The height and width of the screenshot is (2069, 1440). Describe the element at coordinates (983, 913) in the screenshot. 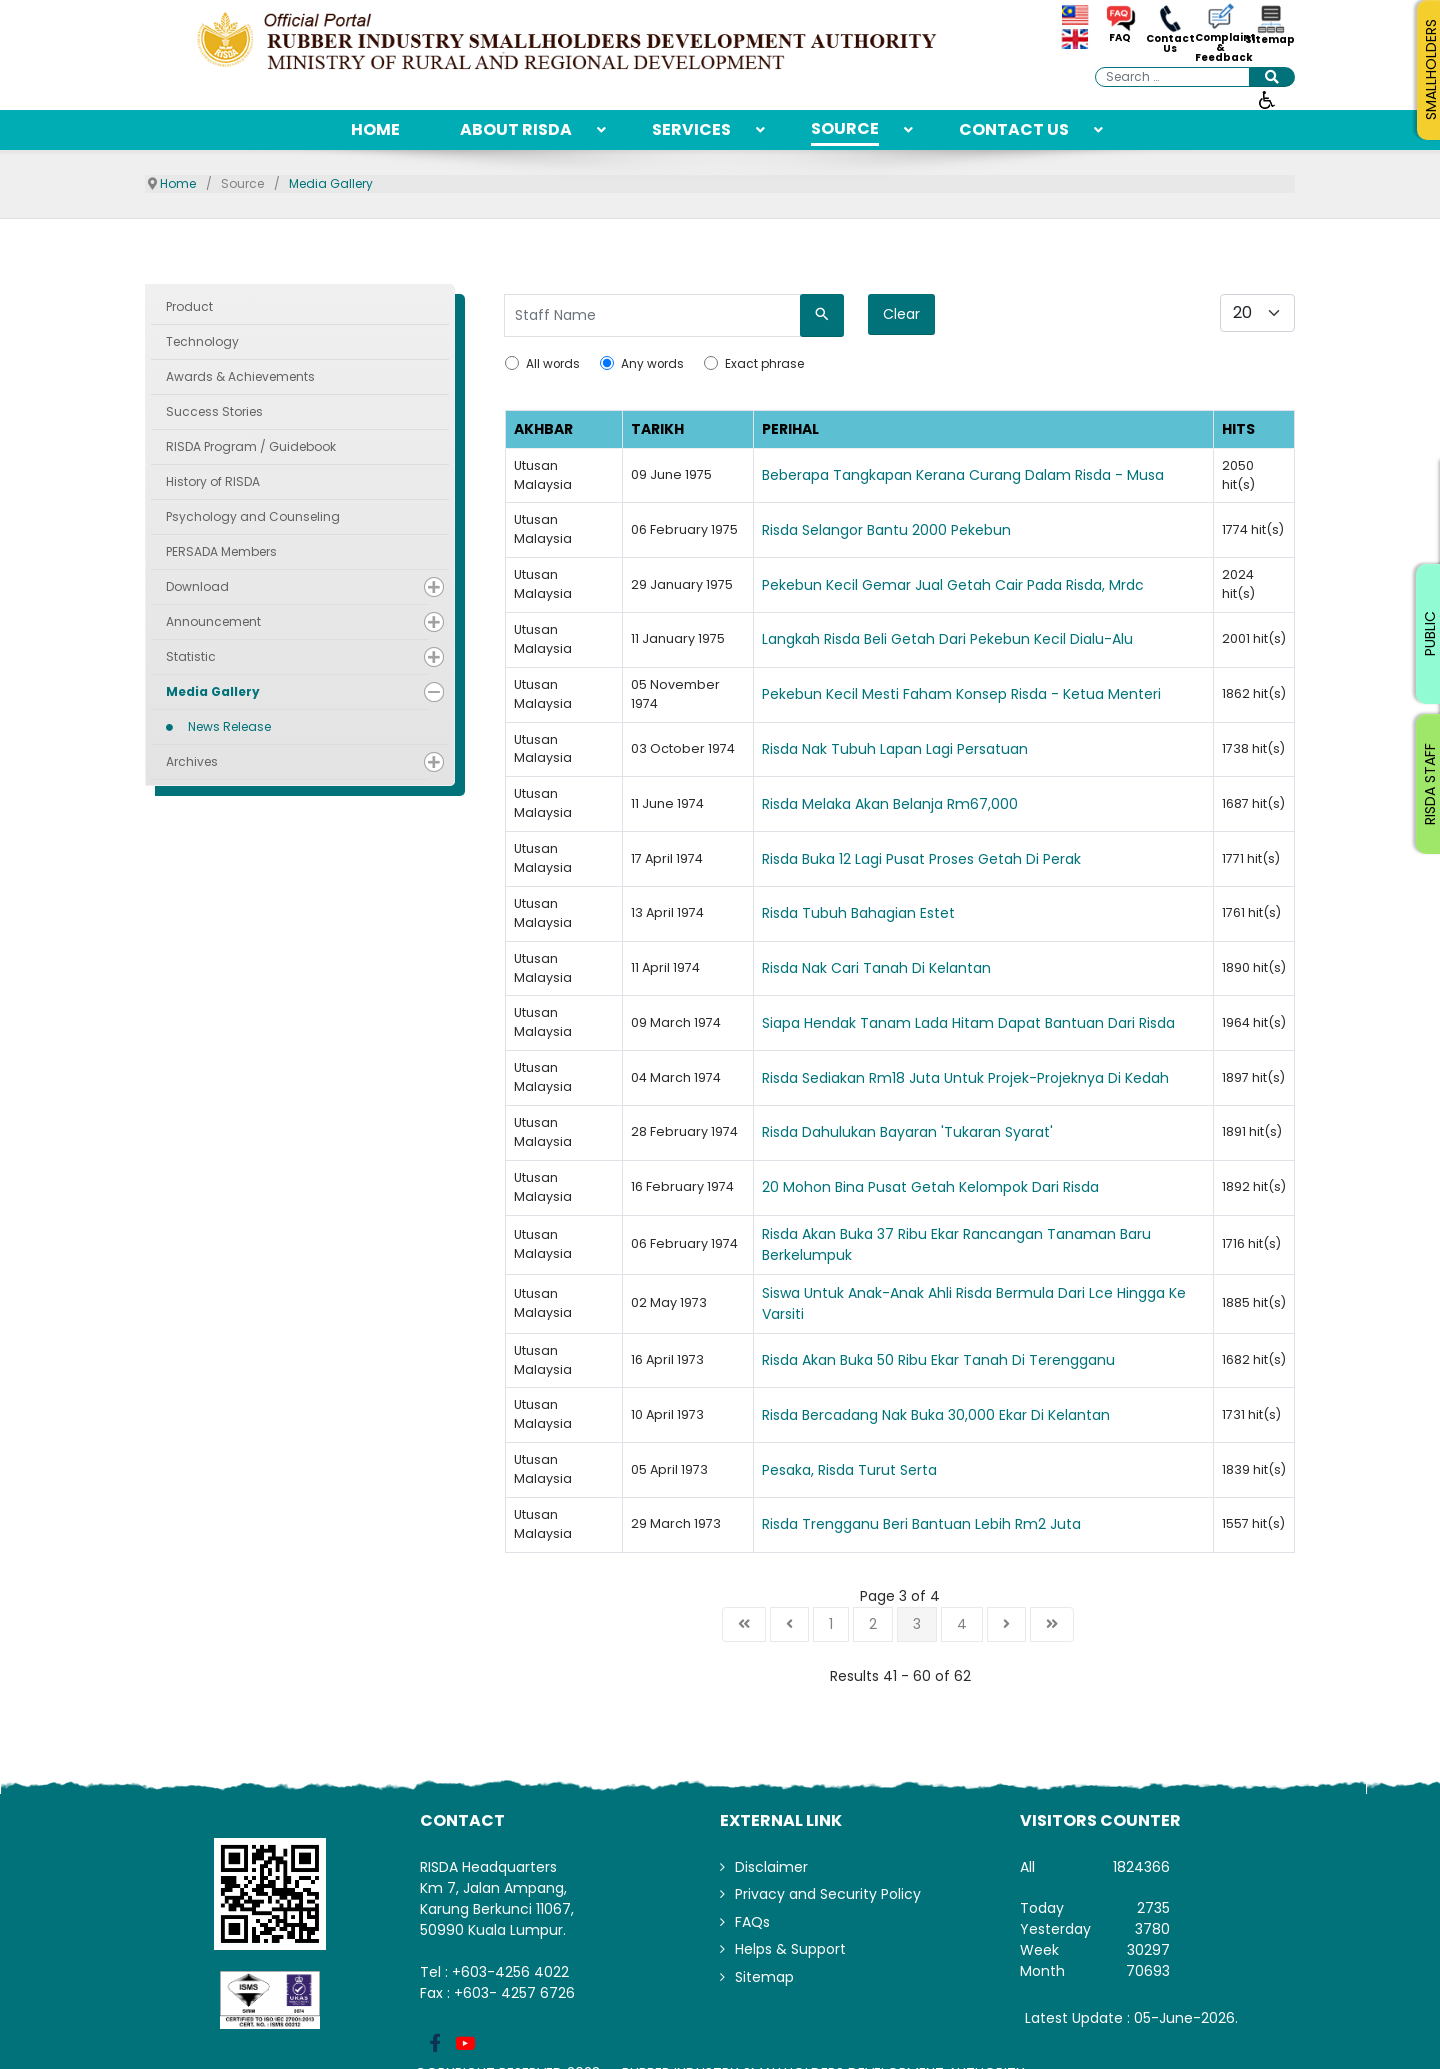

I see `[Read more about Risda Tubuh Bahagian Estet]` at that location.